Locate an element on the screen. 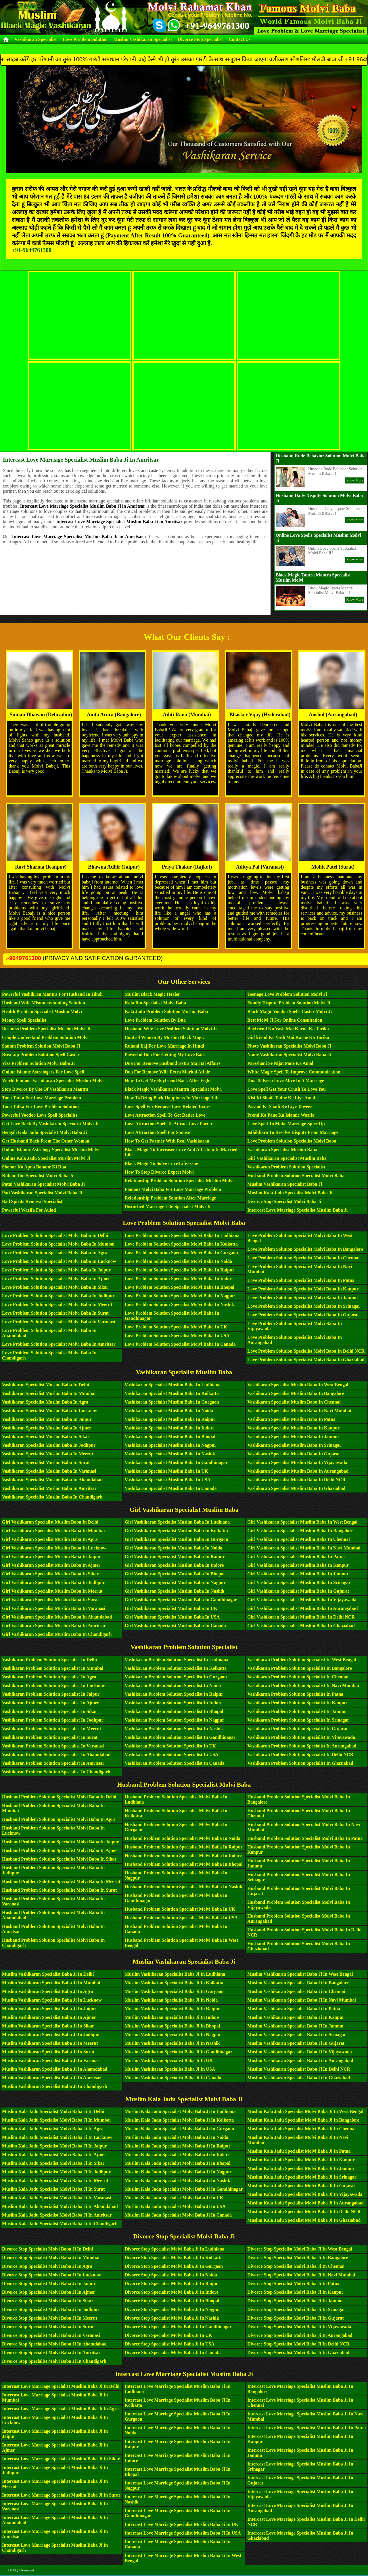 The height and width of the screenshot is (2576, 368). Vashikaran Specialist Muslim Baba in Navi Mumbai is located at coordinates (299, 1410).